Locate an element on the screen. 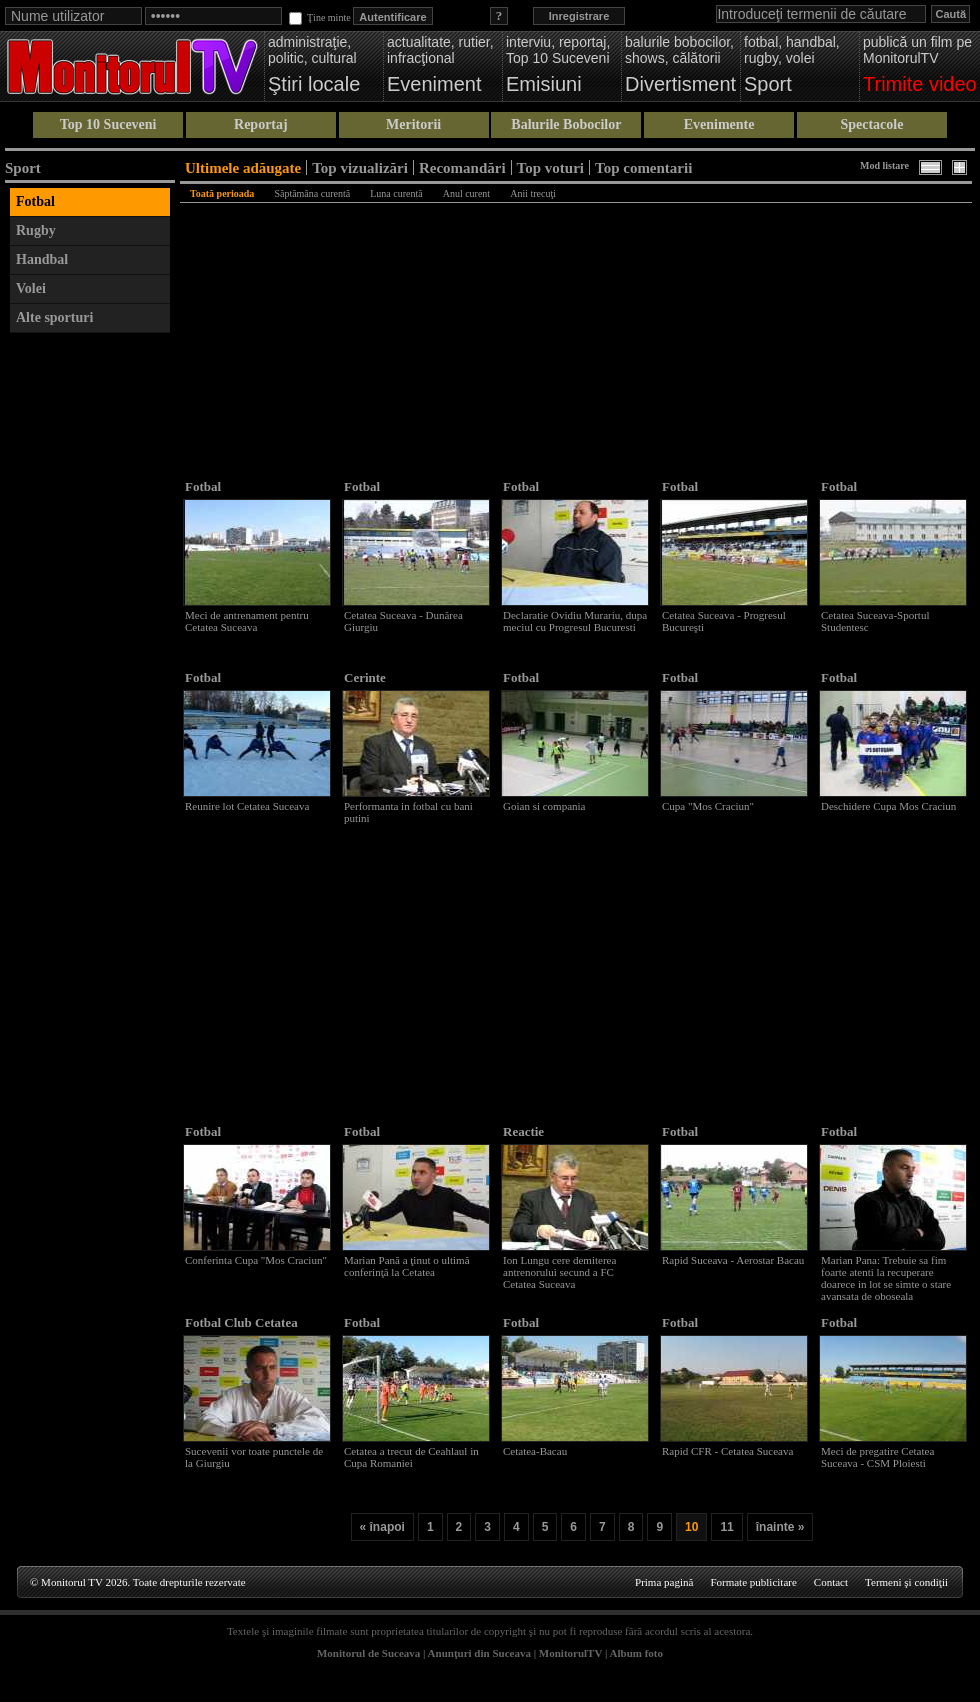  Ultimele adăugate is located at coordinates (243, 167).